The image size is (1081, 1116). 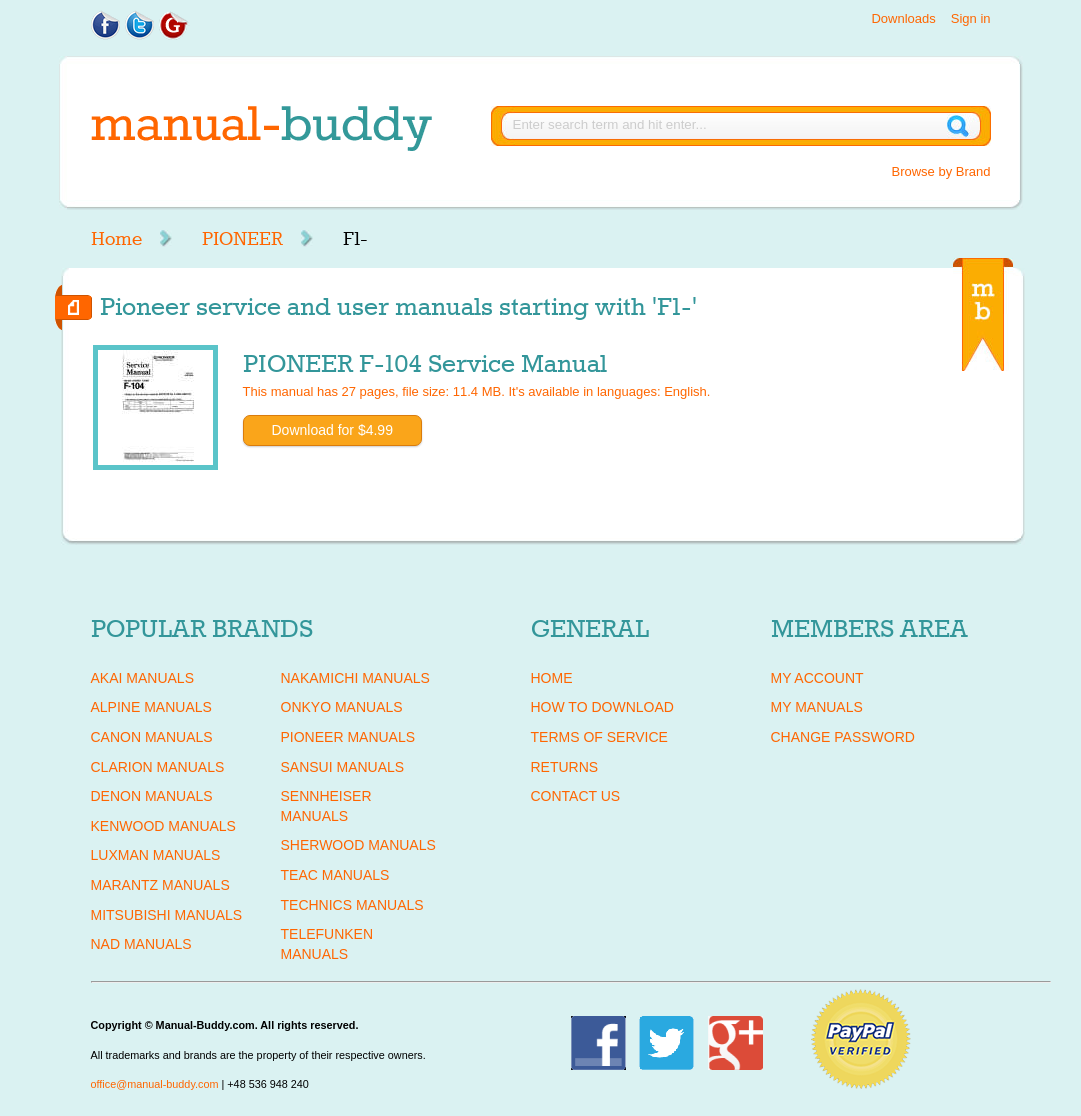 I want to click on TEAC Manuals, so click(x=335, y=875).